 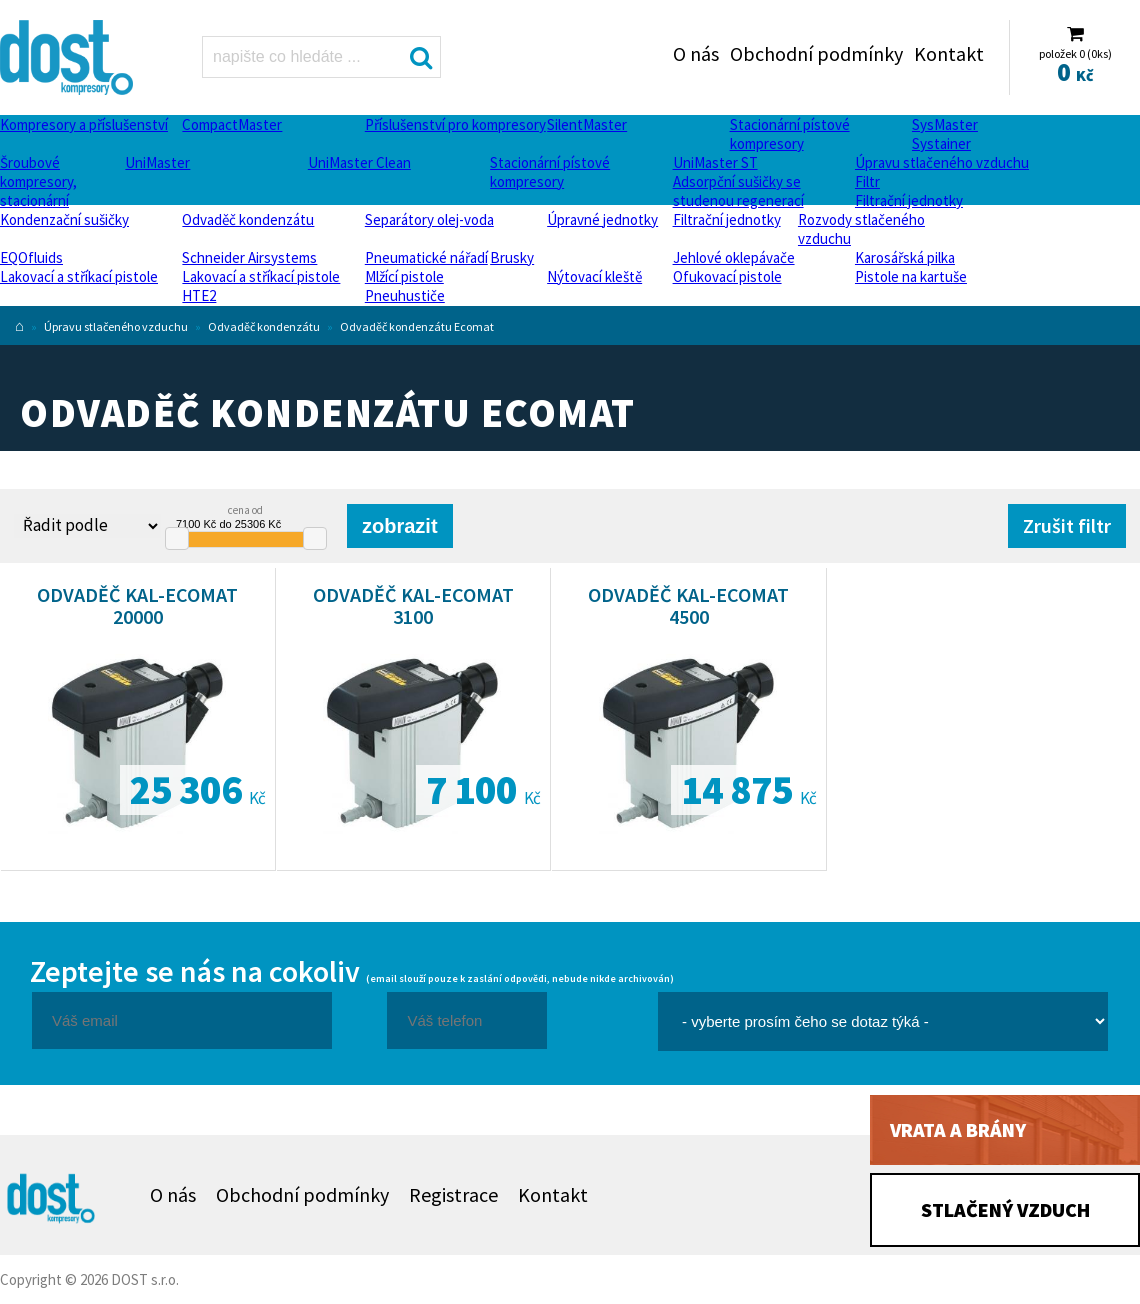 What do you see at coordinates (453, 1194) in the screenshot?
I see `Registrace` at bounding box center [453, 1194].